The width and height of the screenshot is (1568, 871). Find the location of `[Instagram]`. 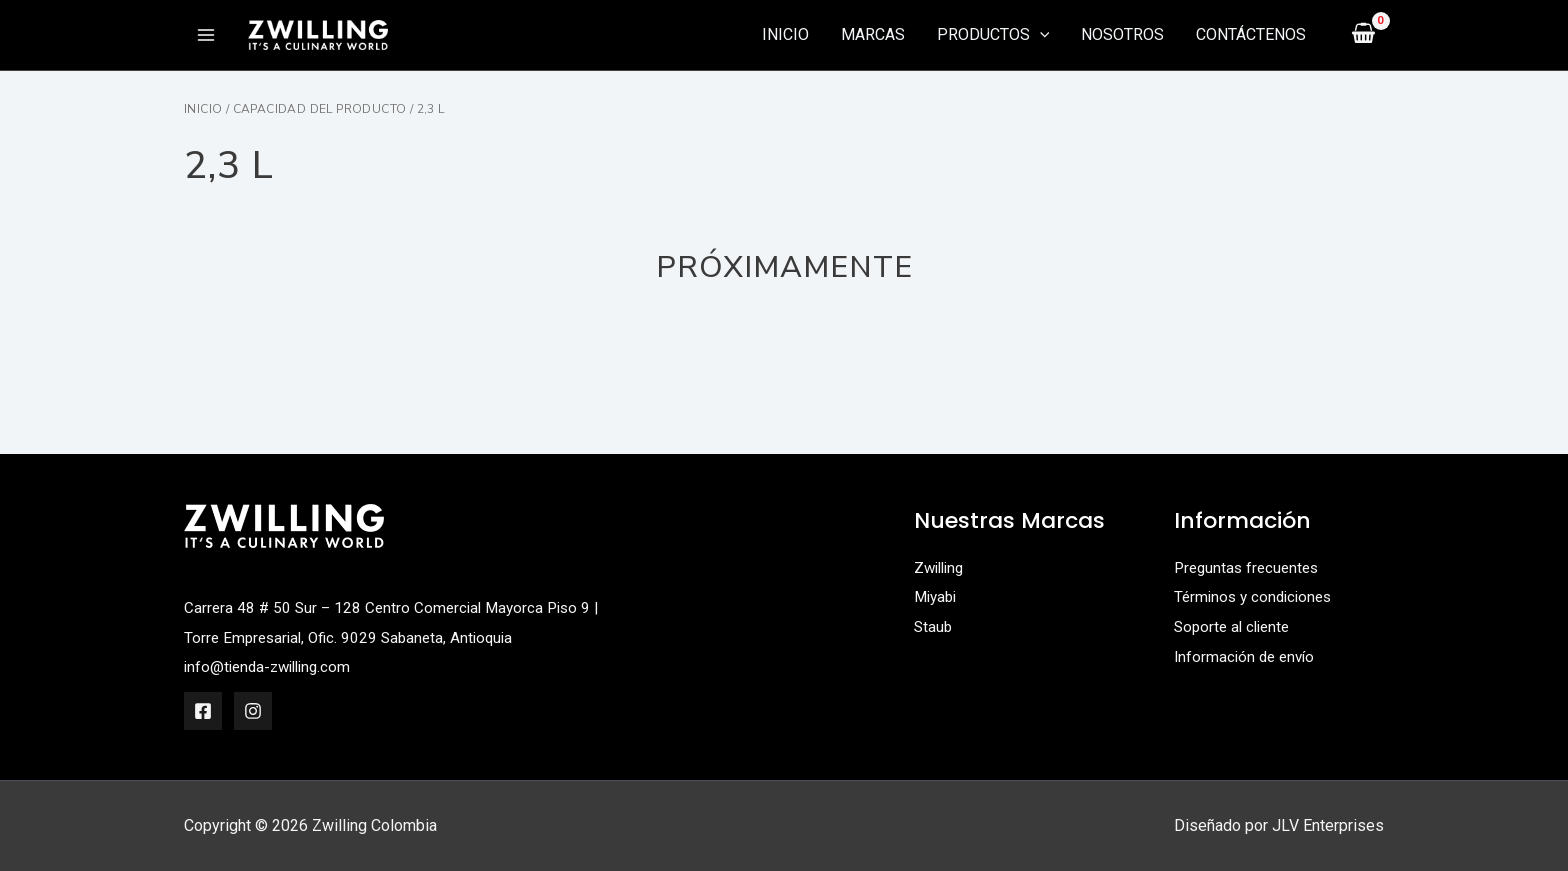

[Instagram] is located at coordinates (253, 711).